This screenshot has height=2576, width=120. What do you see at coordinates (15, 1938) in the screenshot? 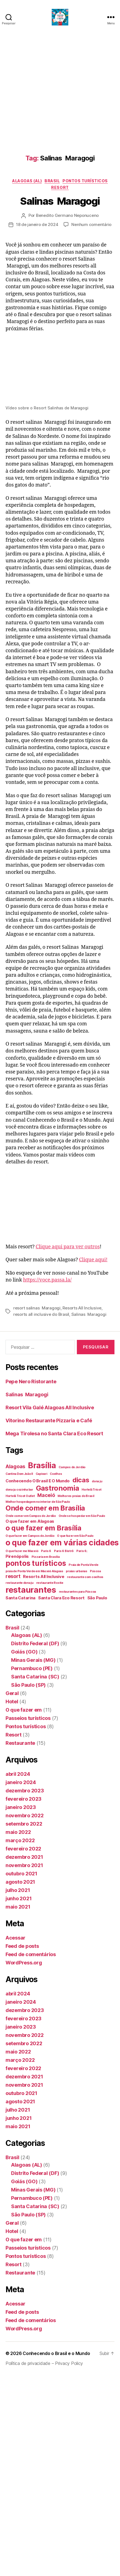
I see `Acessar` at bounding box center [15, 1938].